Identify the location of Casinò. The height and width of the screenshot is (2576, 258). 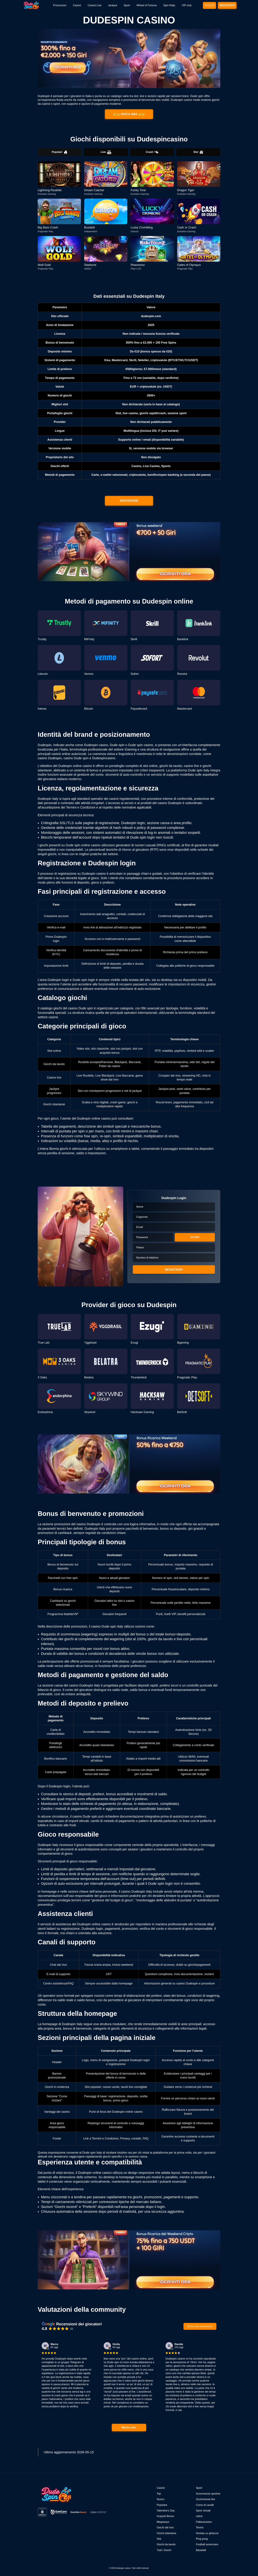
(77, 5).